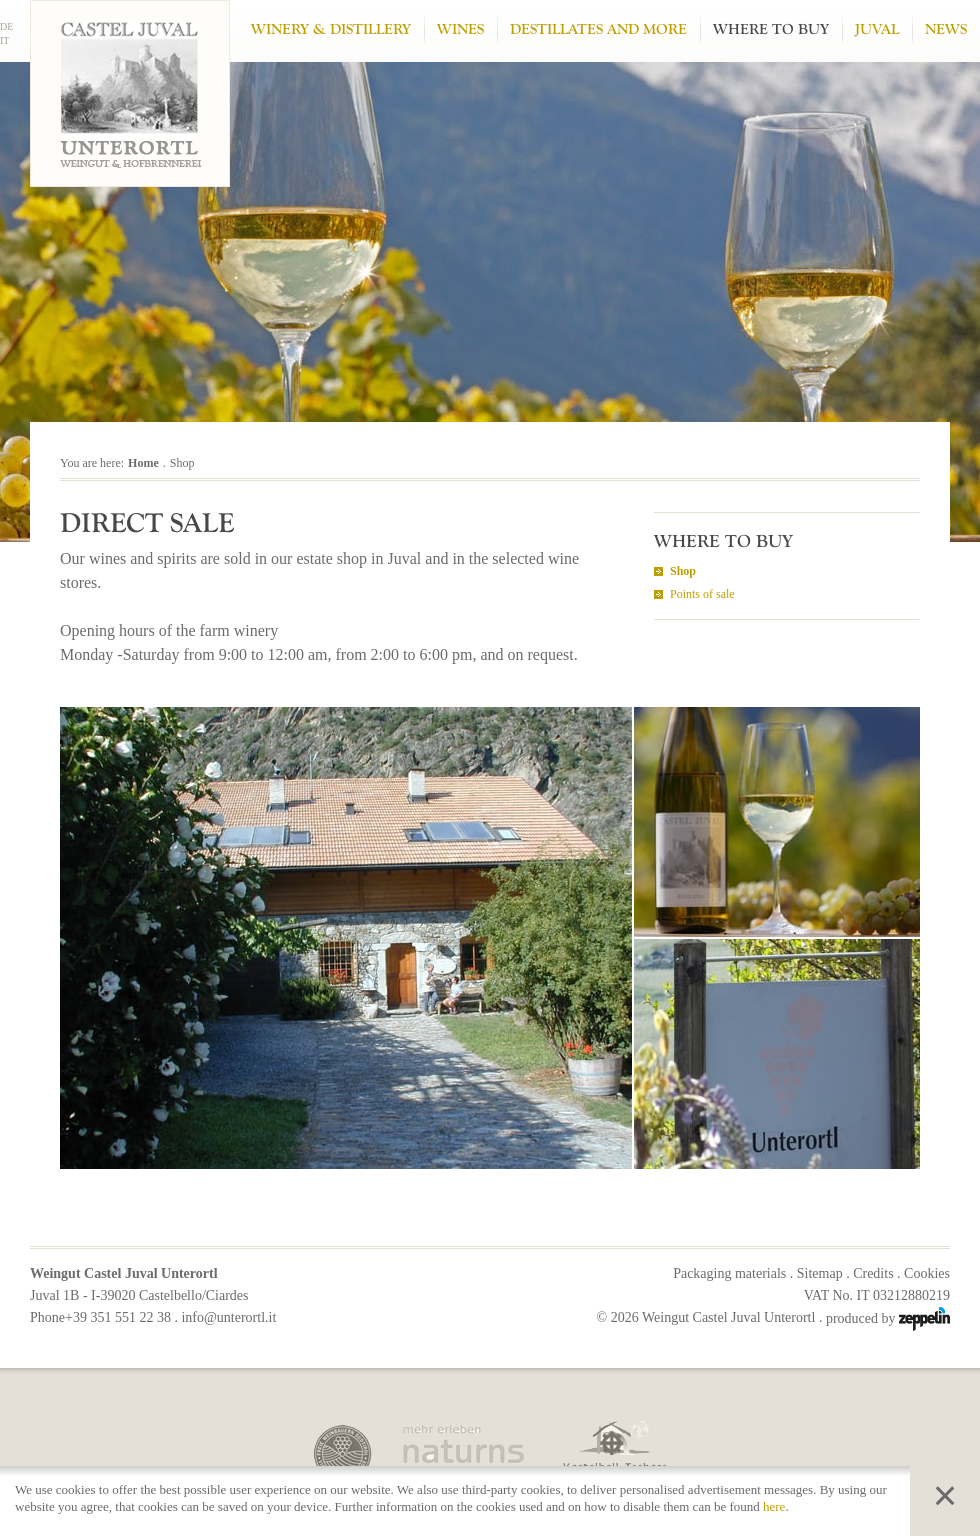 This screenshot has height=1536, width=980. What do you see at coordinates (774, 1506) in the screenshot?
I see `here` at bounding box center [774, 1506].